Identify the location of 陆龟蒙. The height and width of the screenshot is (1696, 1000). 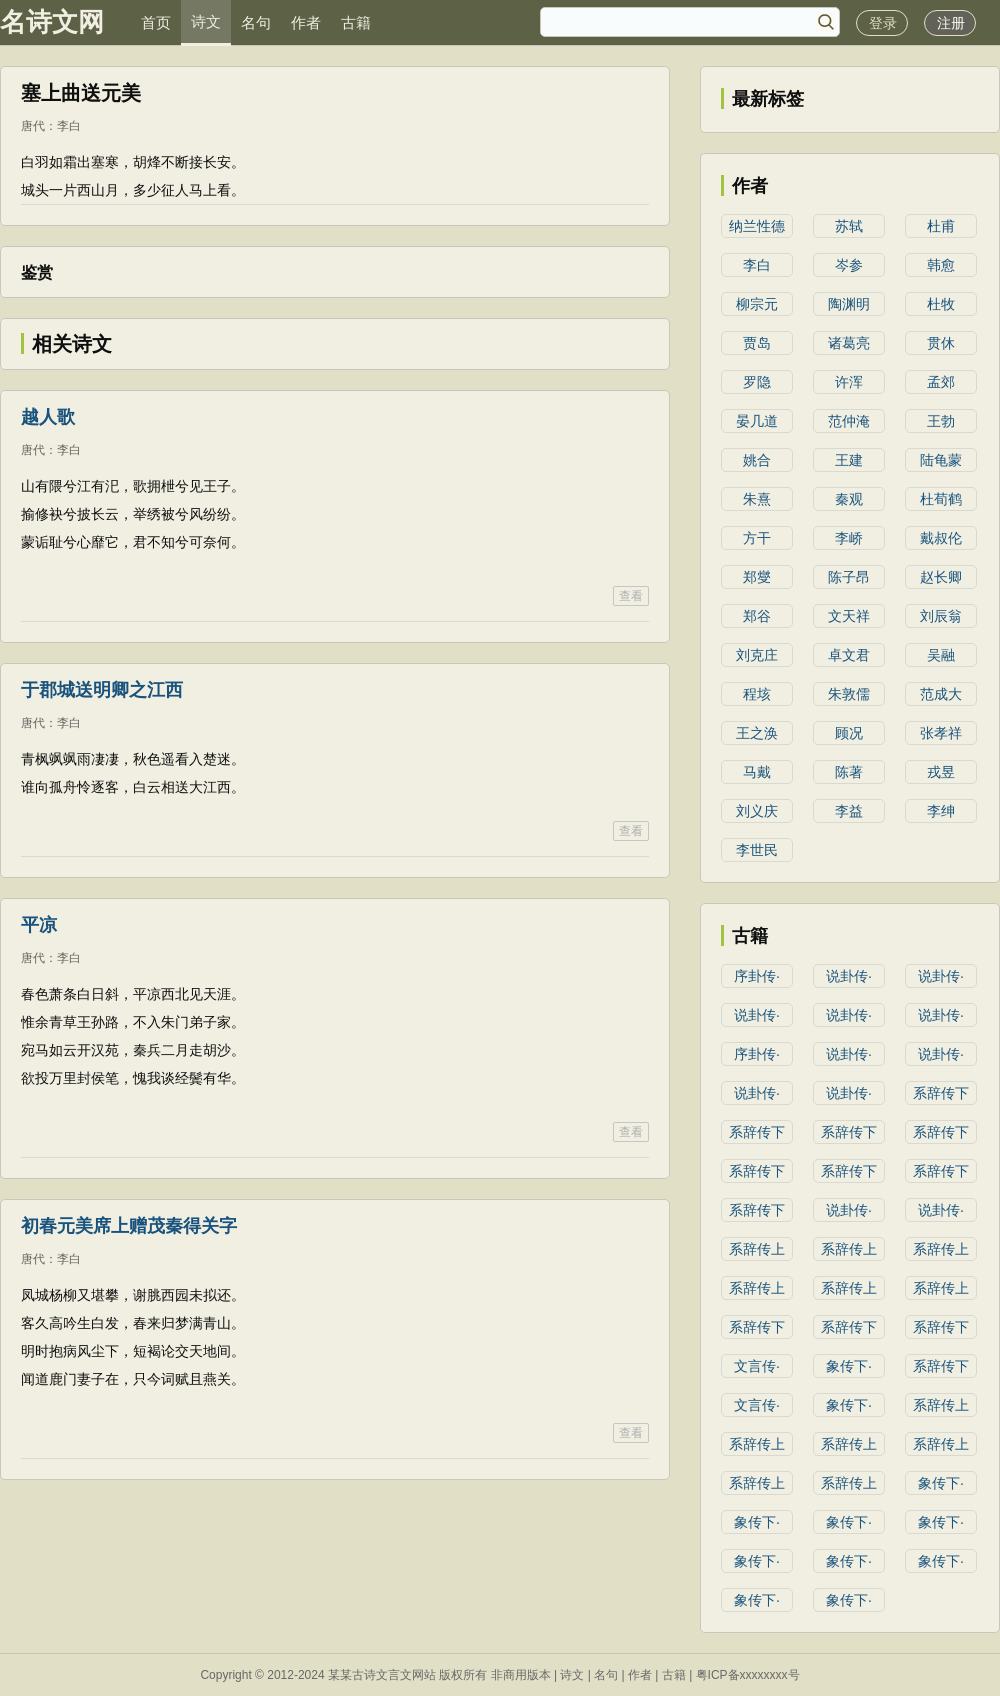
(941, 460).